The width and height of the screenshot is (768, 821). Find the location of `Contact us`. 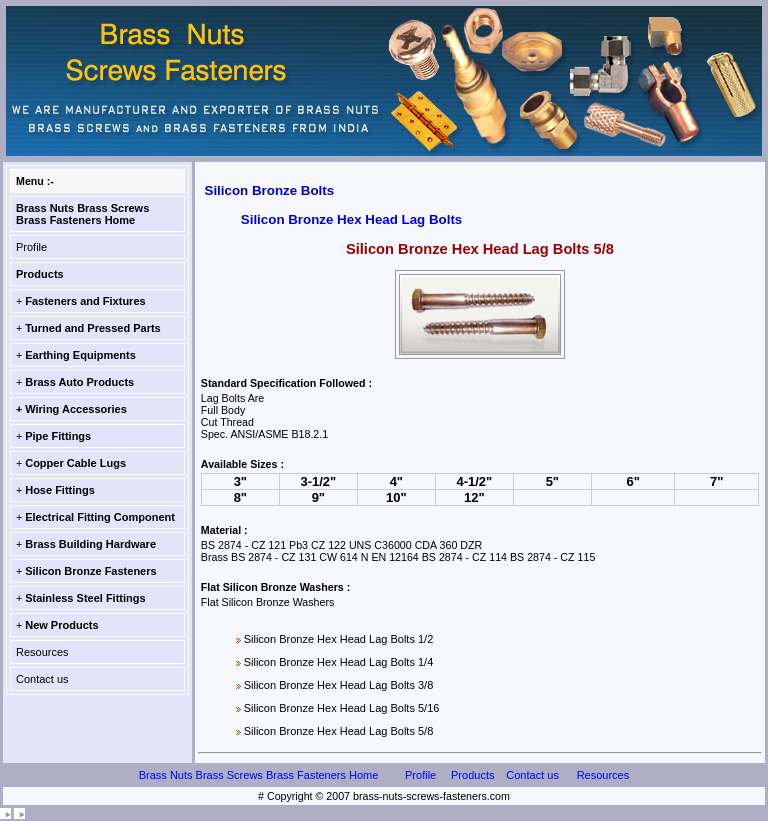

Contact us is located at coordinates (42, 679).